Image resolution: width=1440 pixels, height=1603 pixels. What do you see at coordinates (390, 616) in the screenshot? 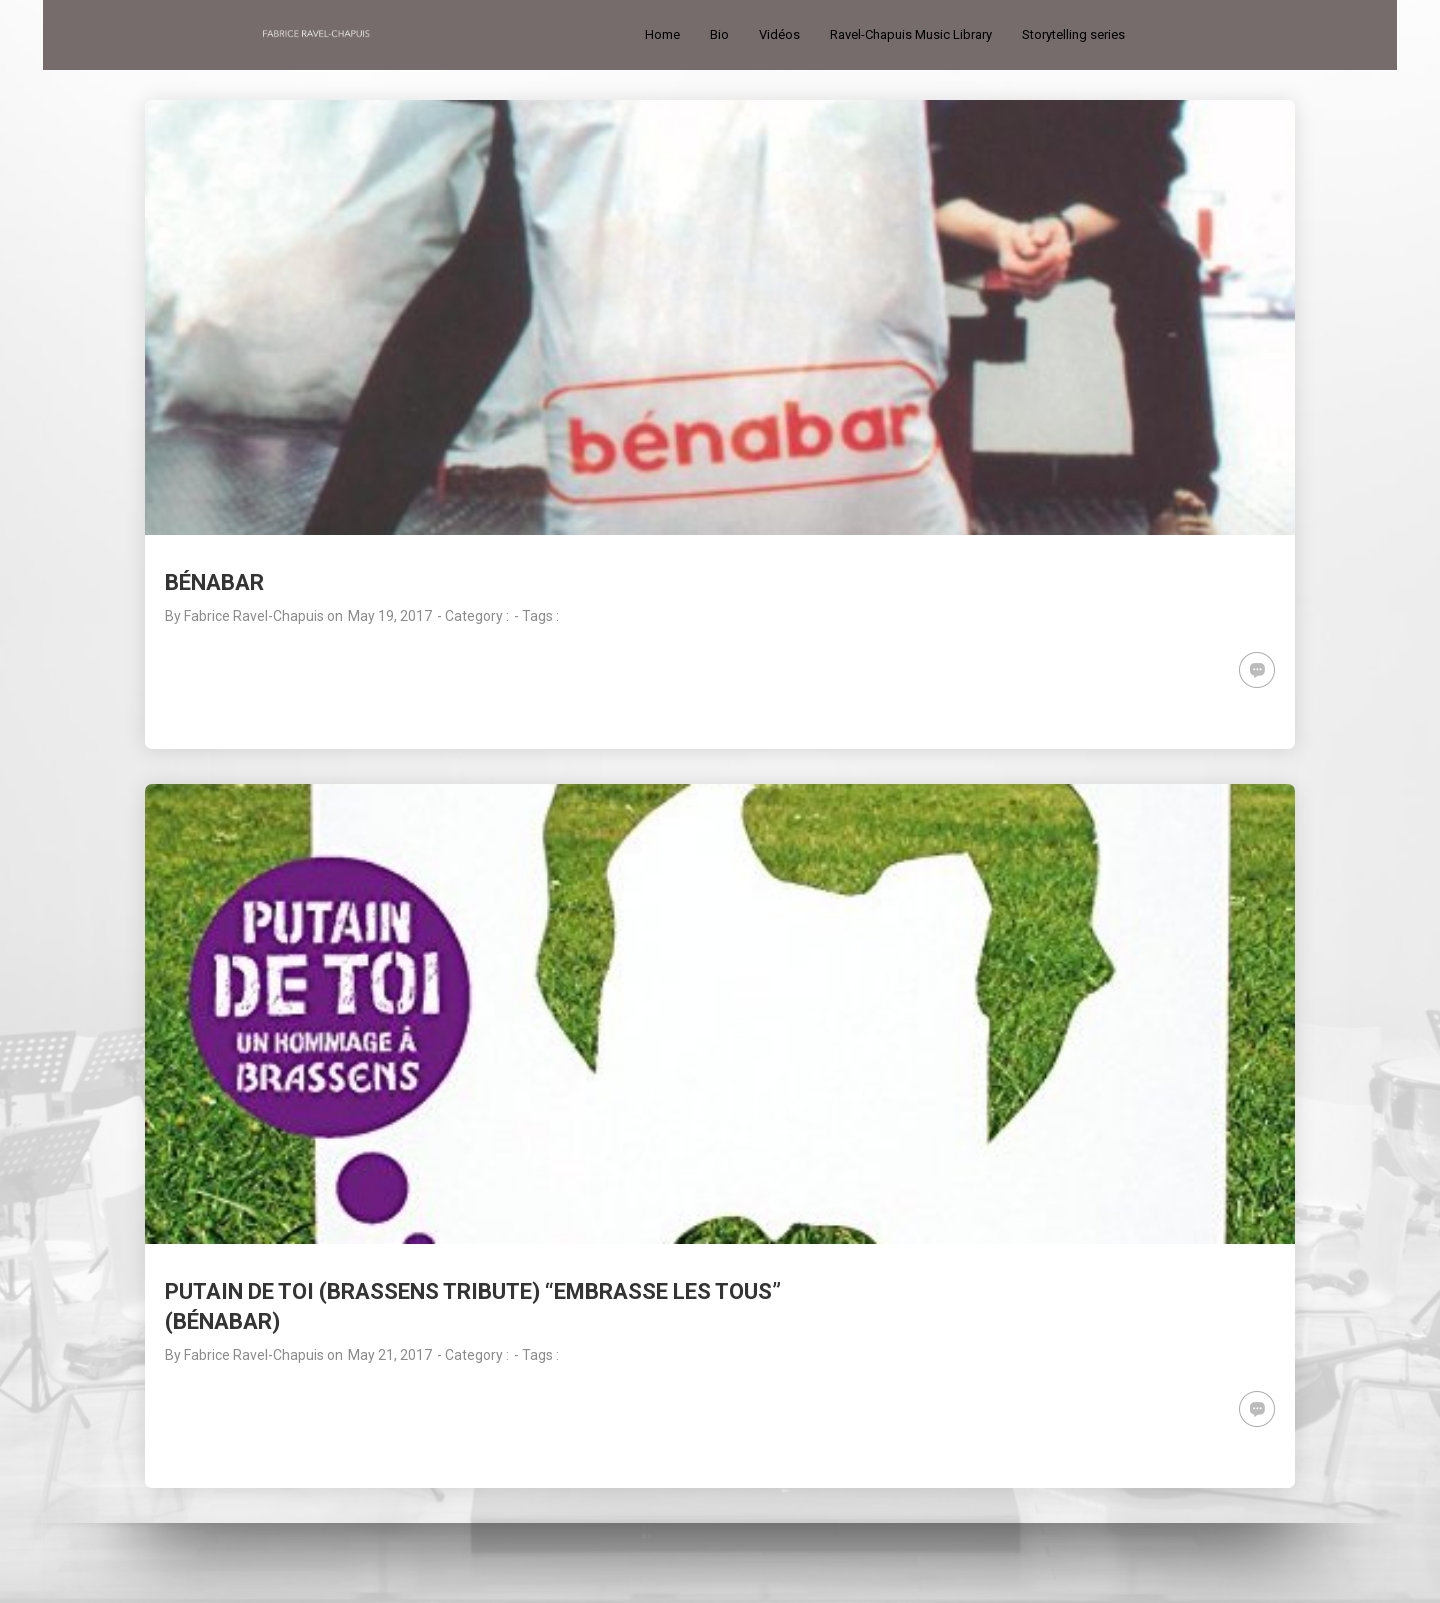
I see `May 19, 2017` at bounding box center [390, 616].